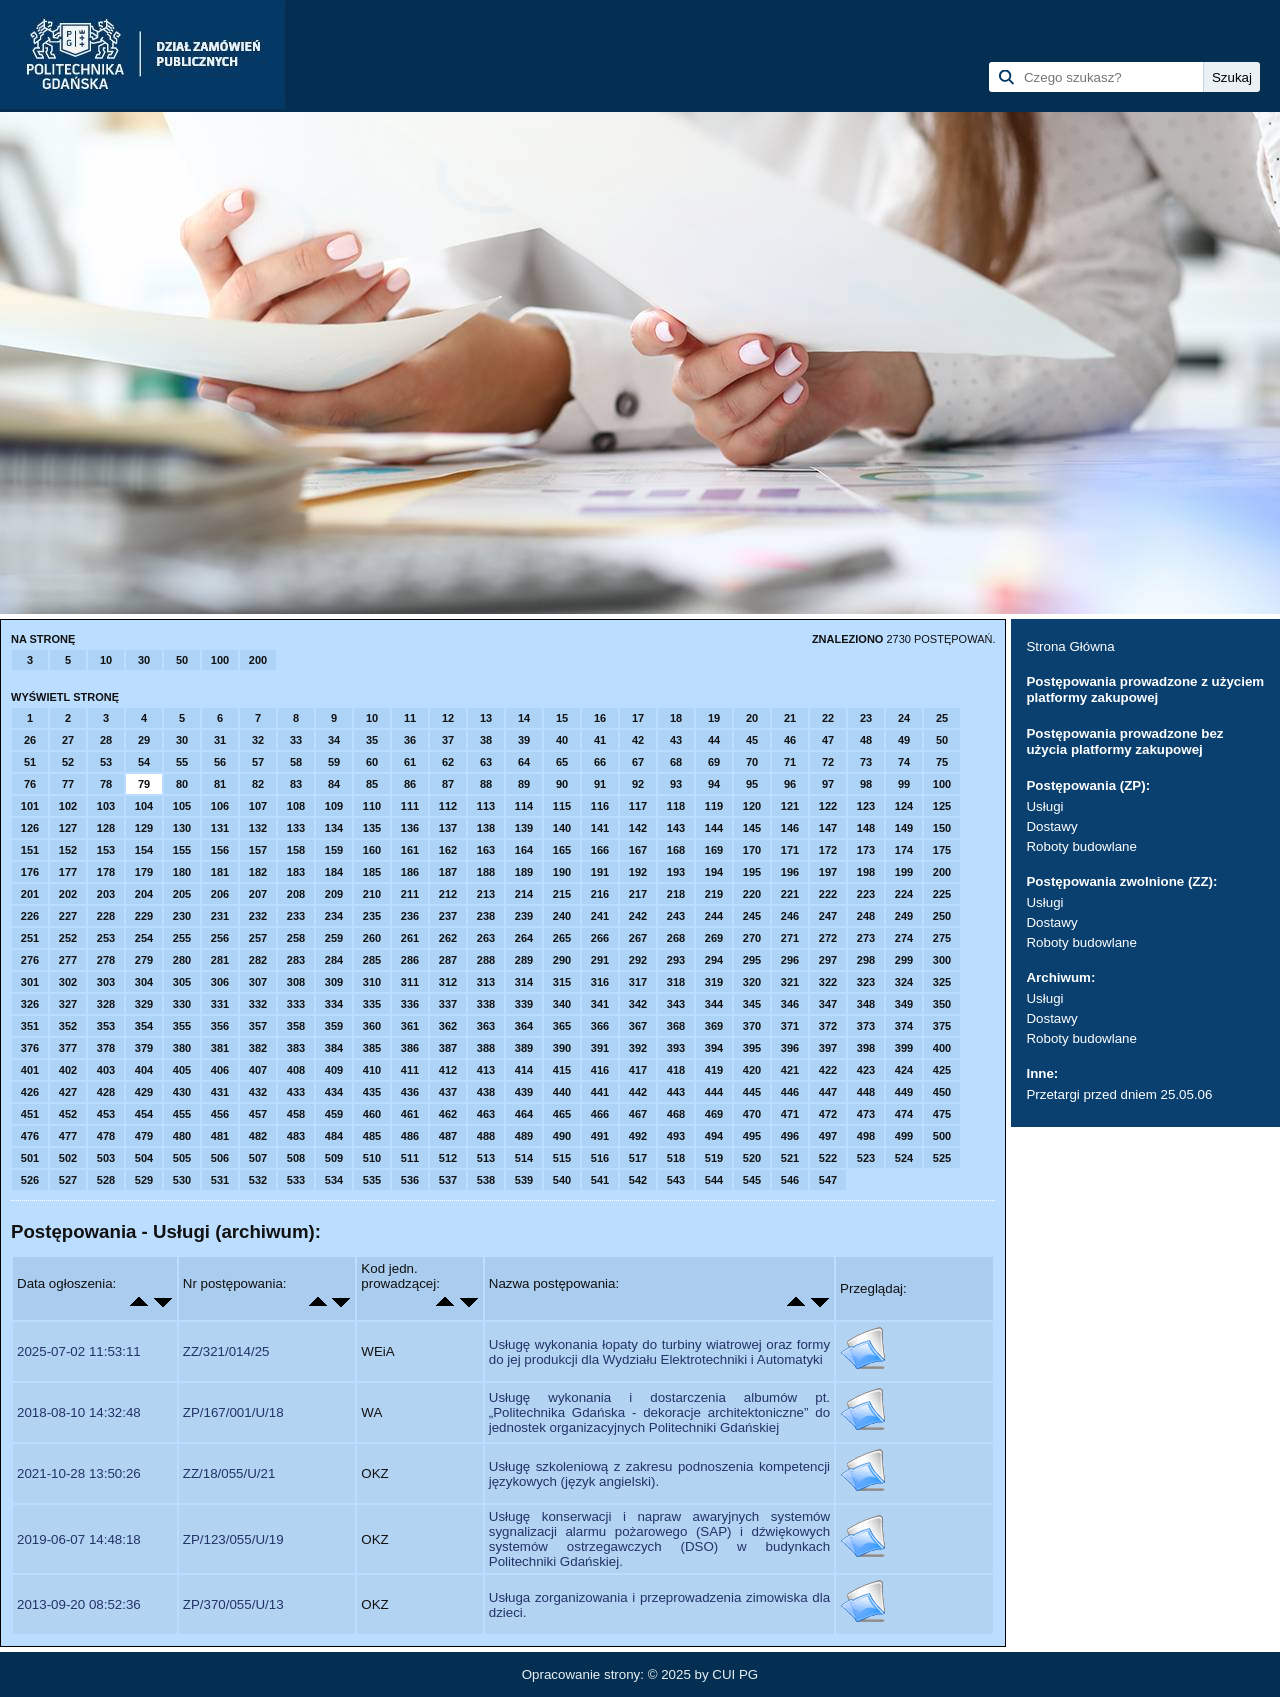 Image resolution: width=1280 pixels, height=1697 pixels. I want to click on 287, so click(448, 960).